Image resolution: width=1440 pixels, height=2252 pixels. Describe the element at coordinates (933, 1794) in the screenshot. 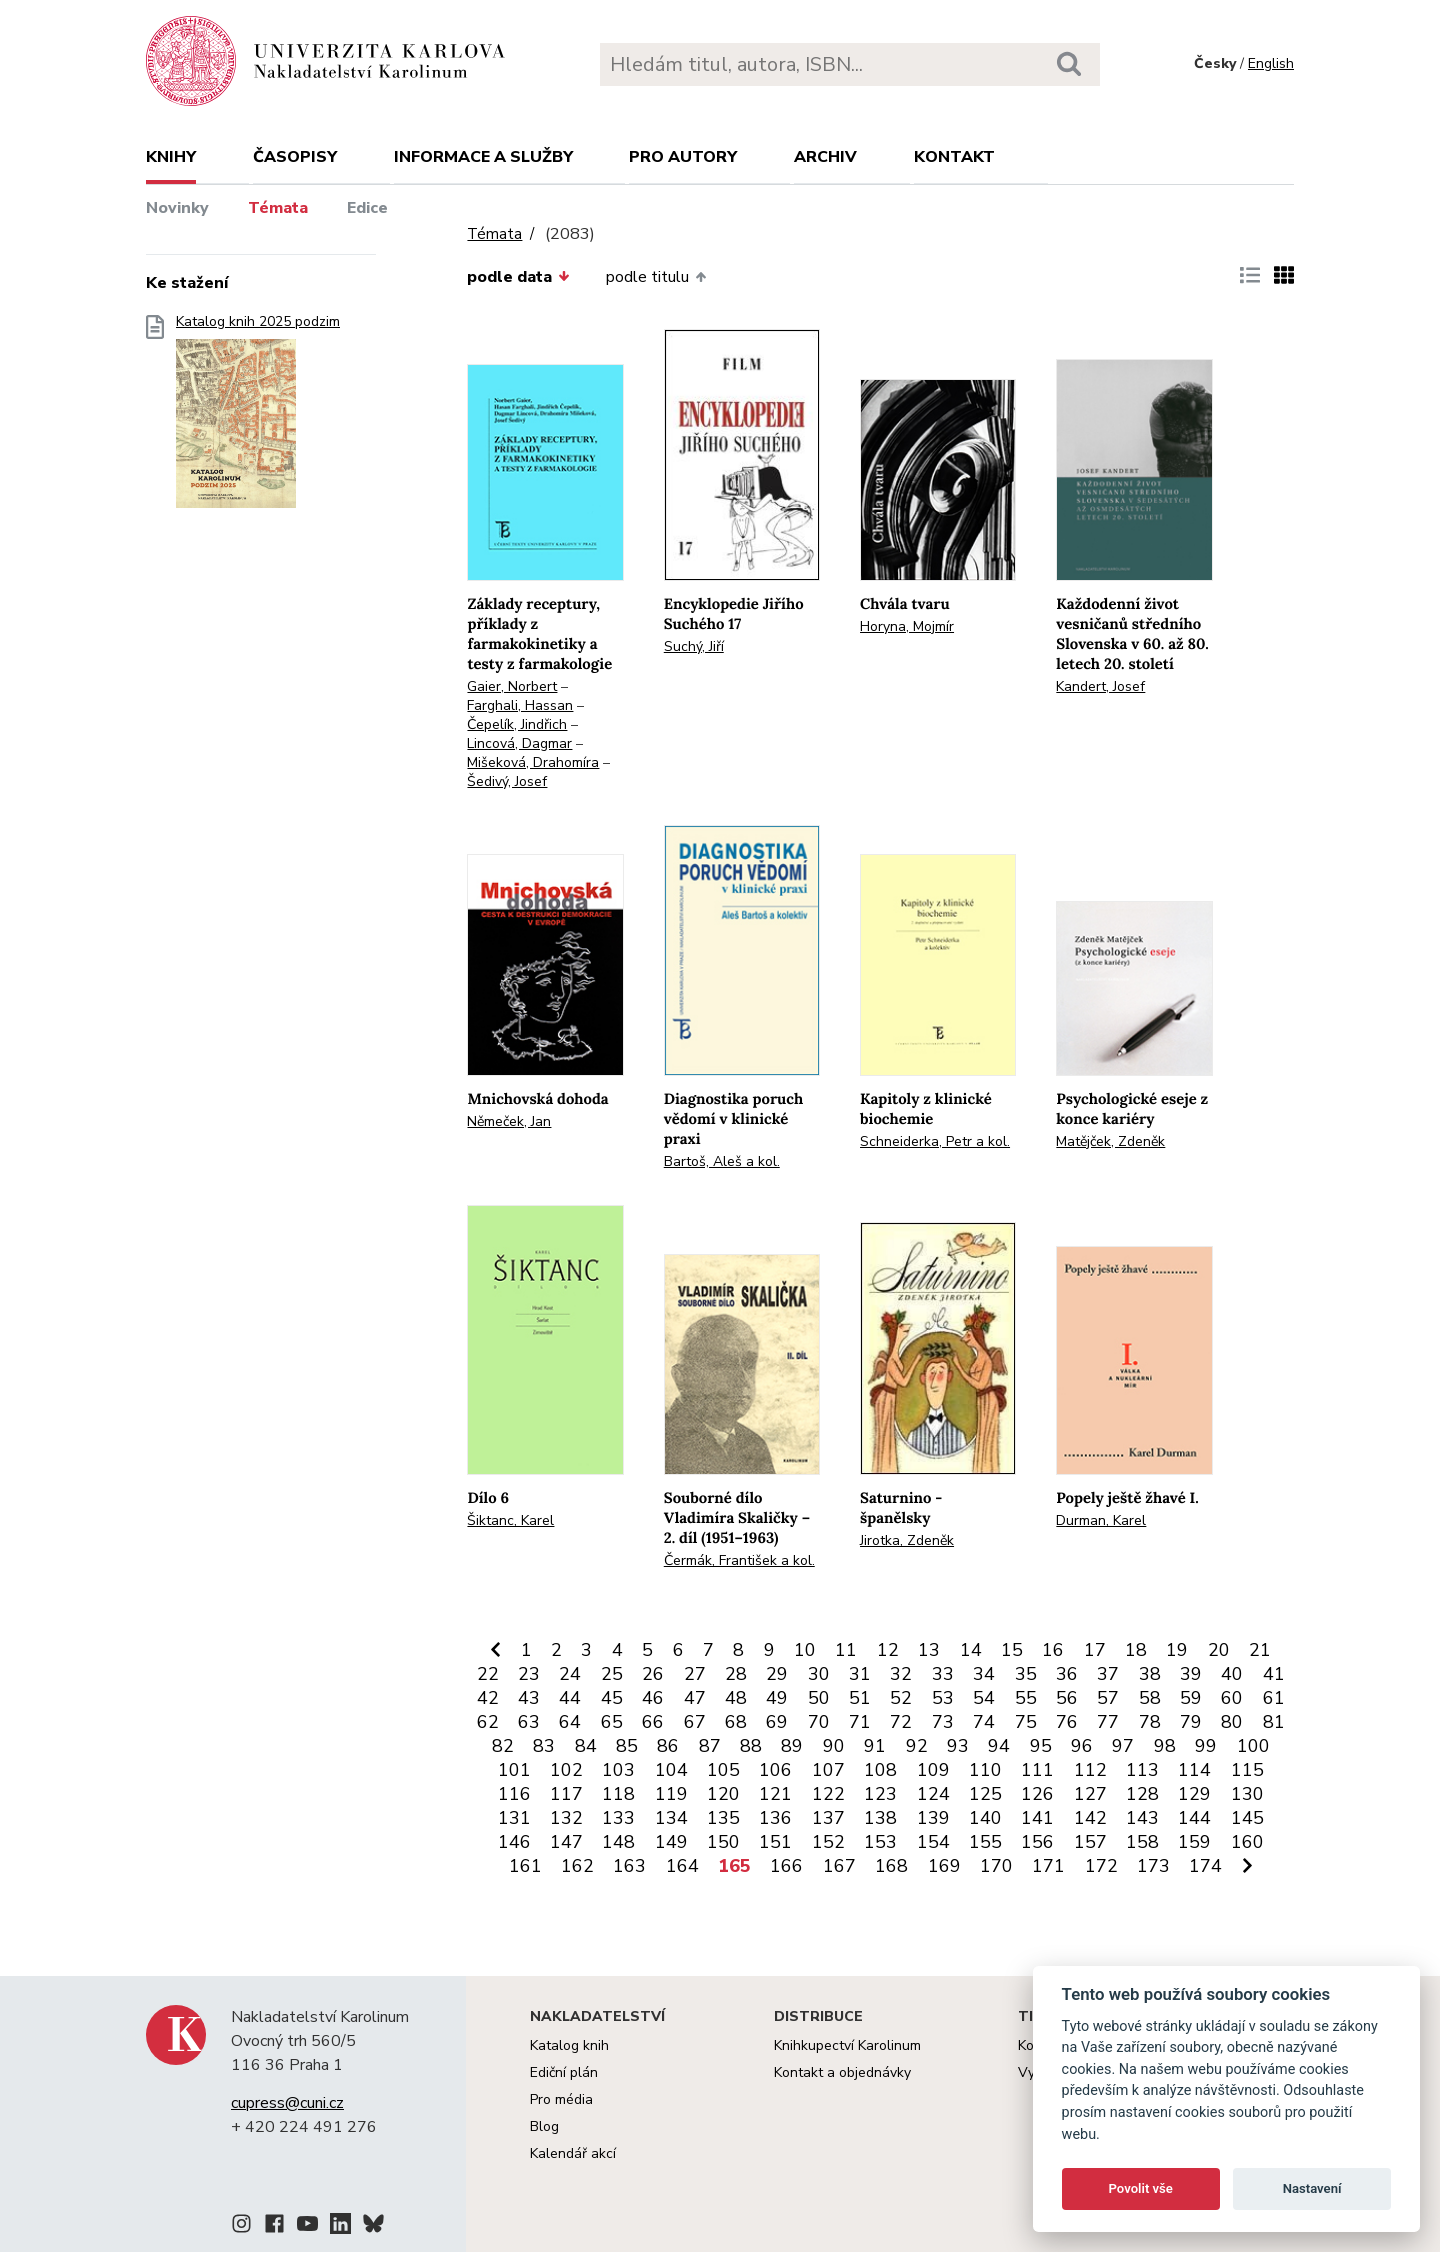

I see `124` at that location.